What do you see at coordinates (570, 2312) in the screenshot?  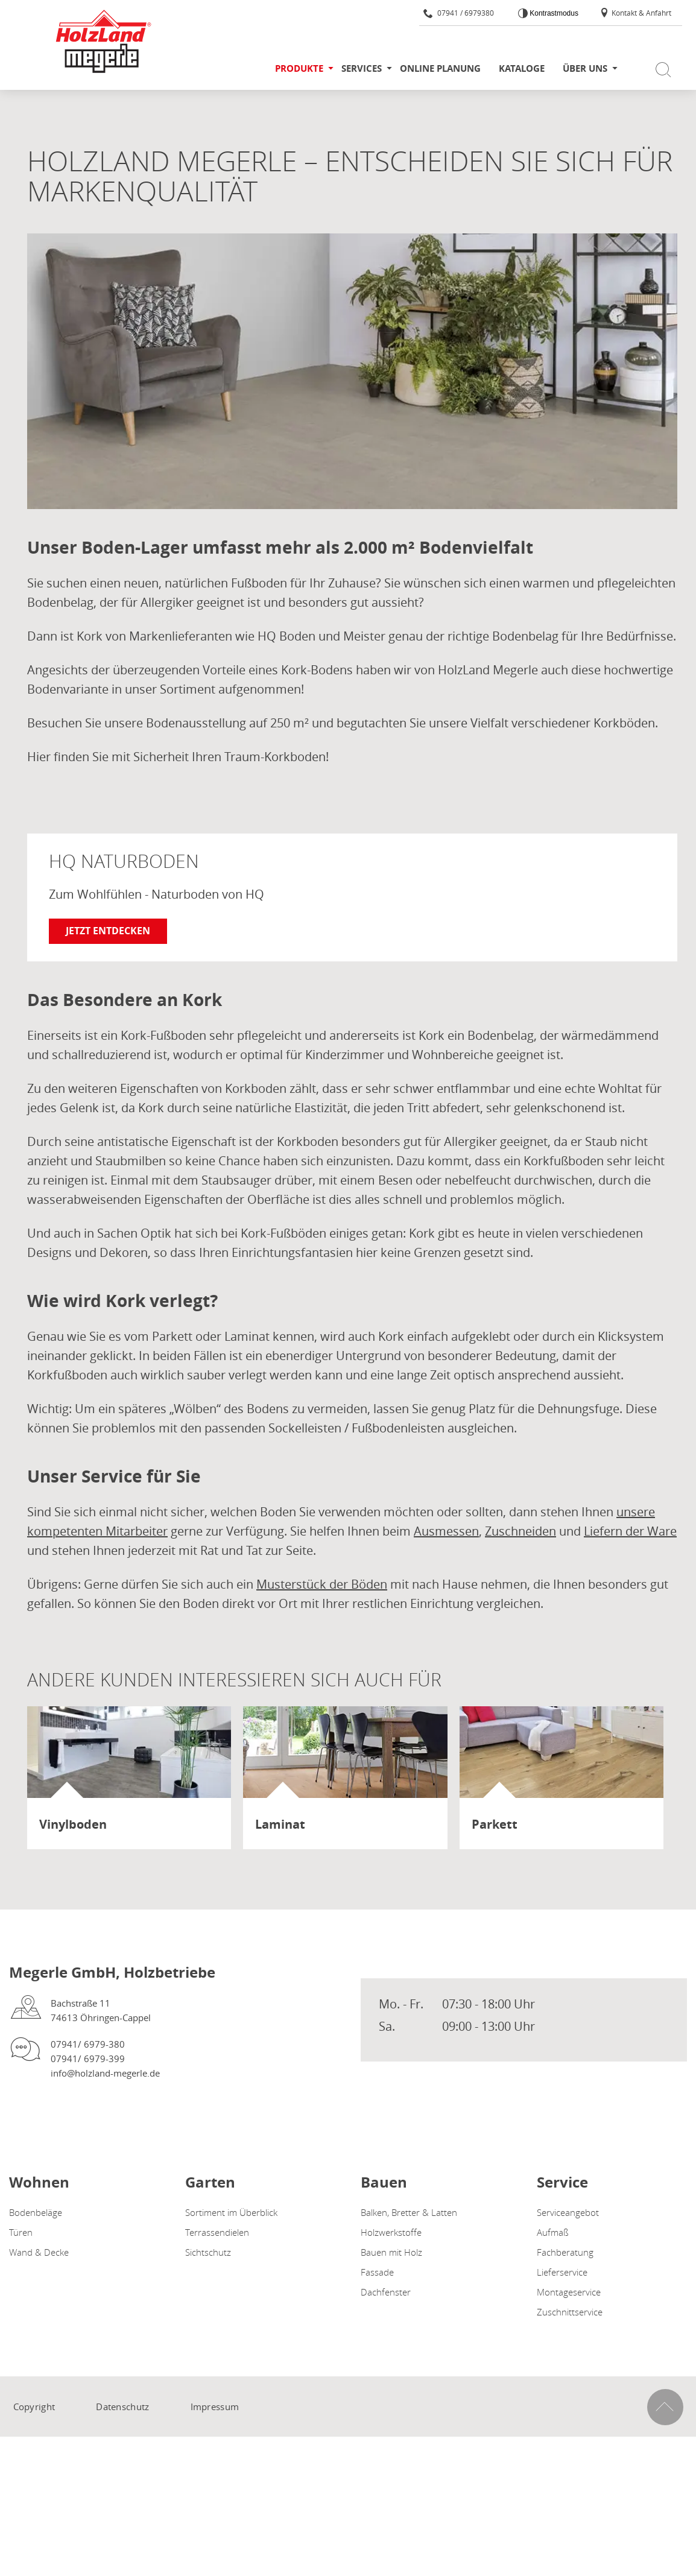 I see `Zuschnittservice` at bounding box center [570, 2312].